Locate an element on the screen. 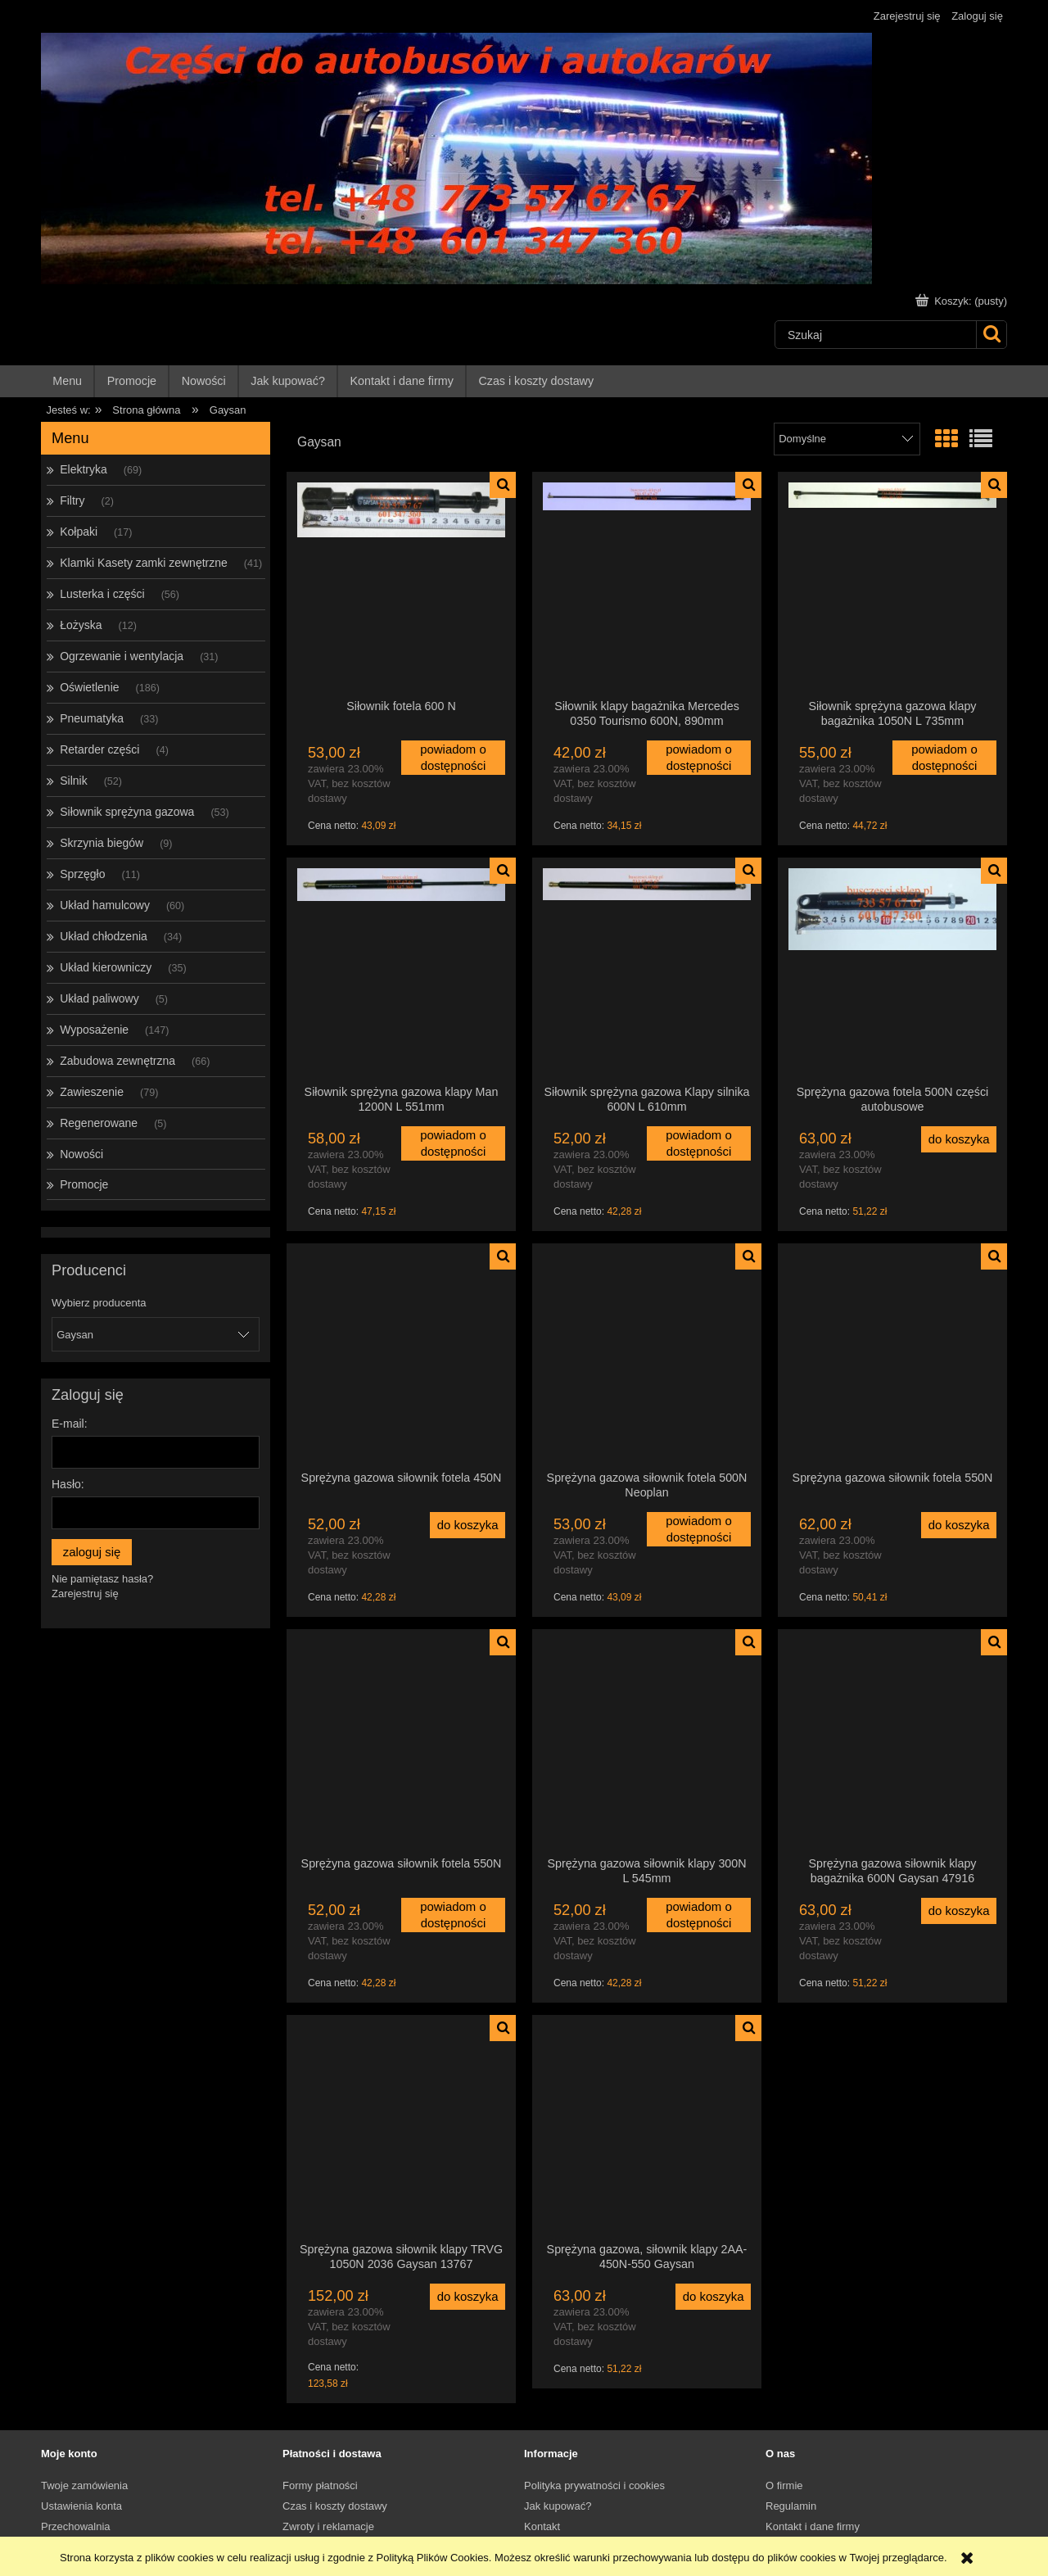 This screenshot has width=1048, height=2576. Hasło: is located at coordinates (68, 1484).